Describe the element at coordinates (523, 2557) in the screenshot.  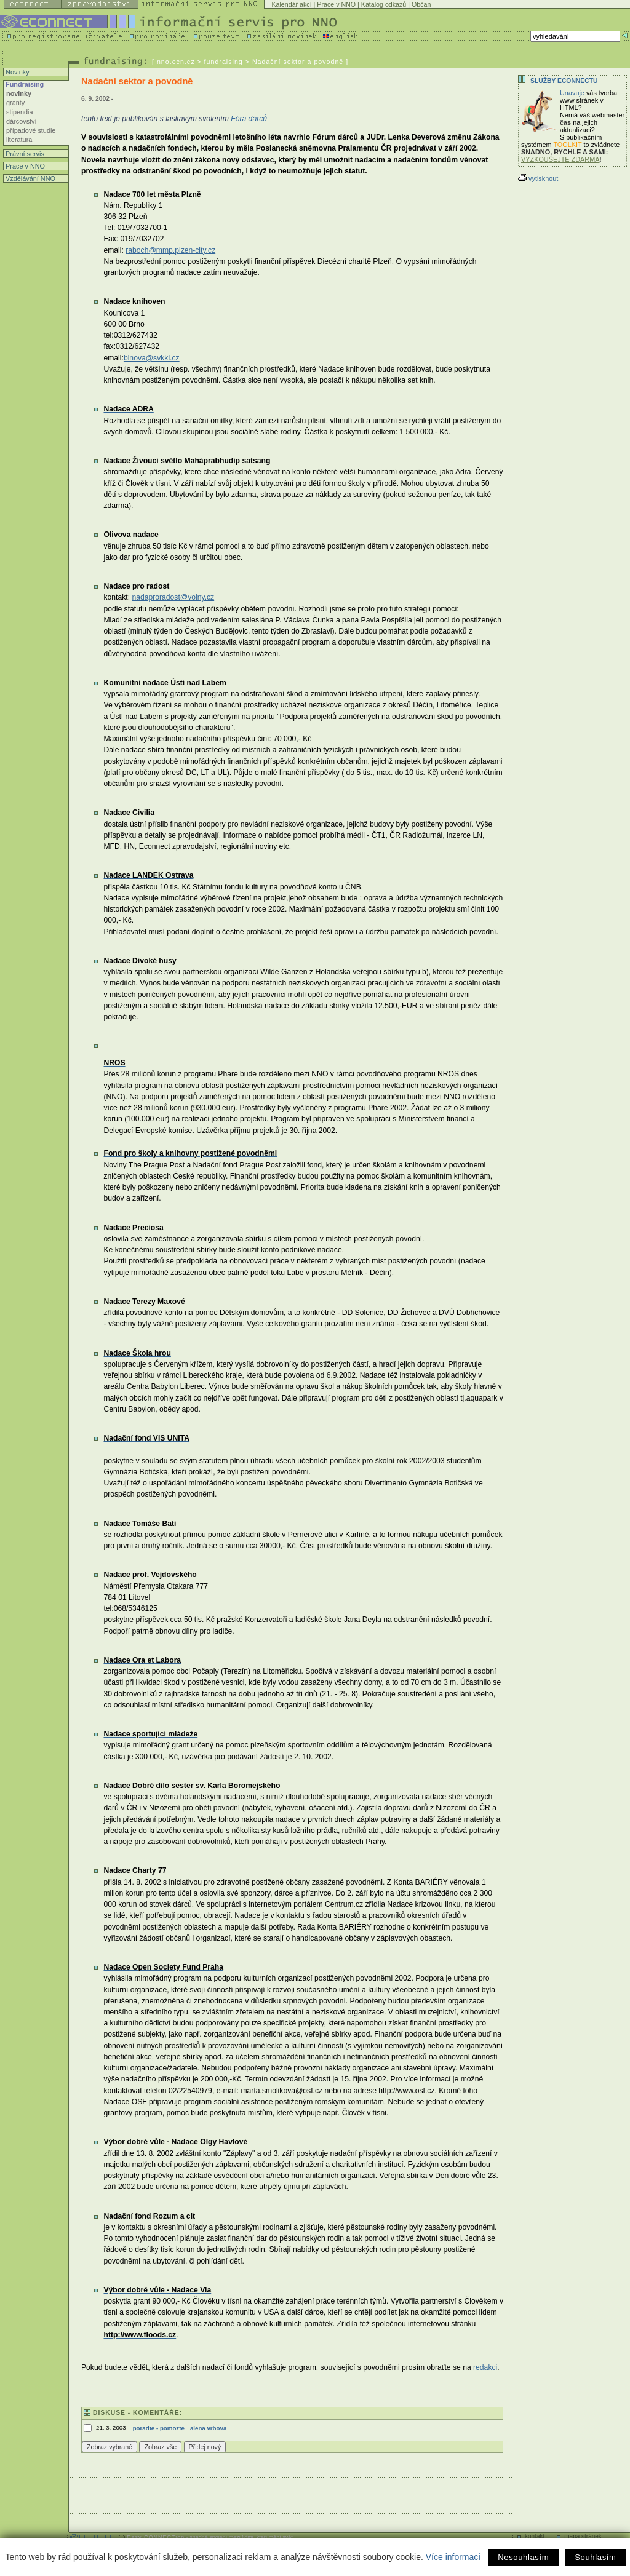
I see `Nesouhlasím` at that location.